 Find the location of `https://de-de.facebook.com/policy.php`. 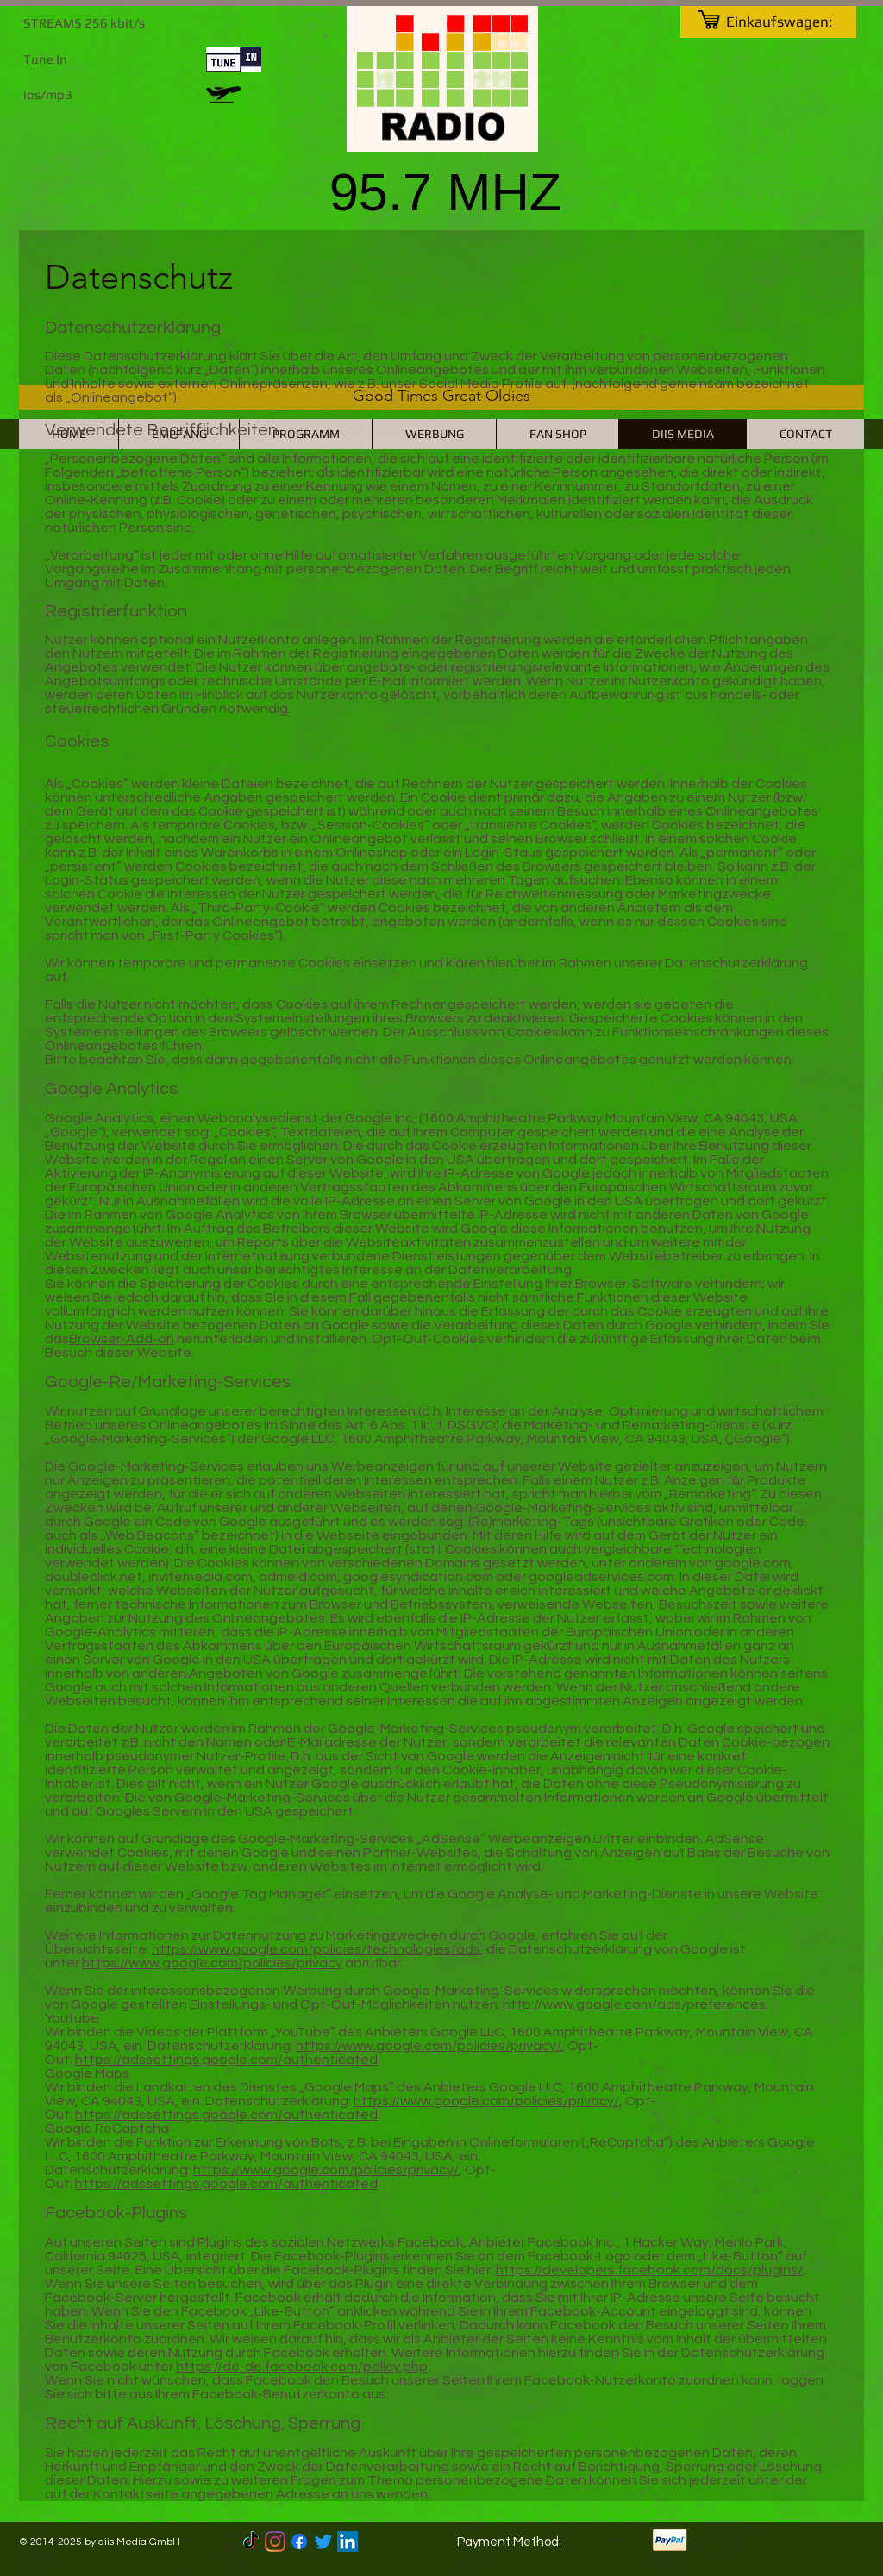

https://de-de.facebook.com/policy.php is located at coordinates (302, 2366).